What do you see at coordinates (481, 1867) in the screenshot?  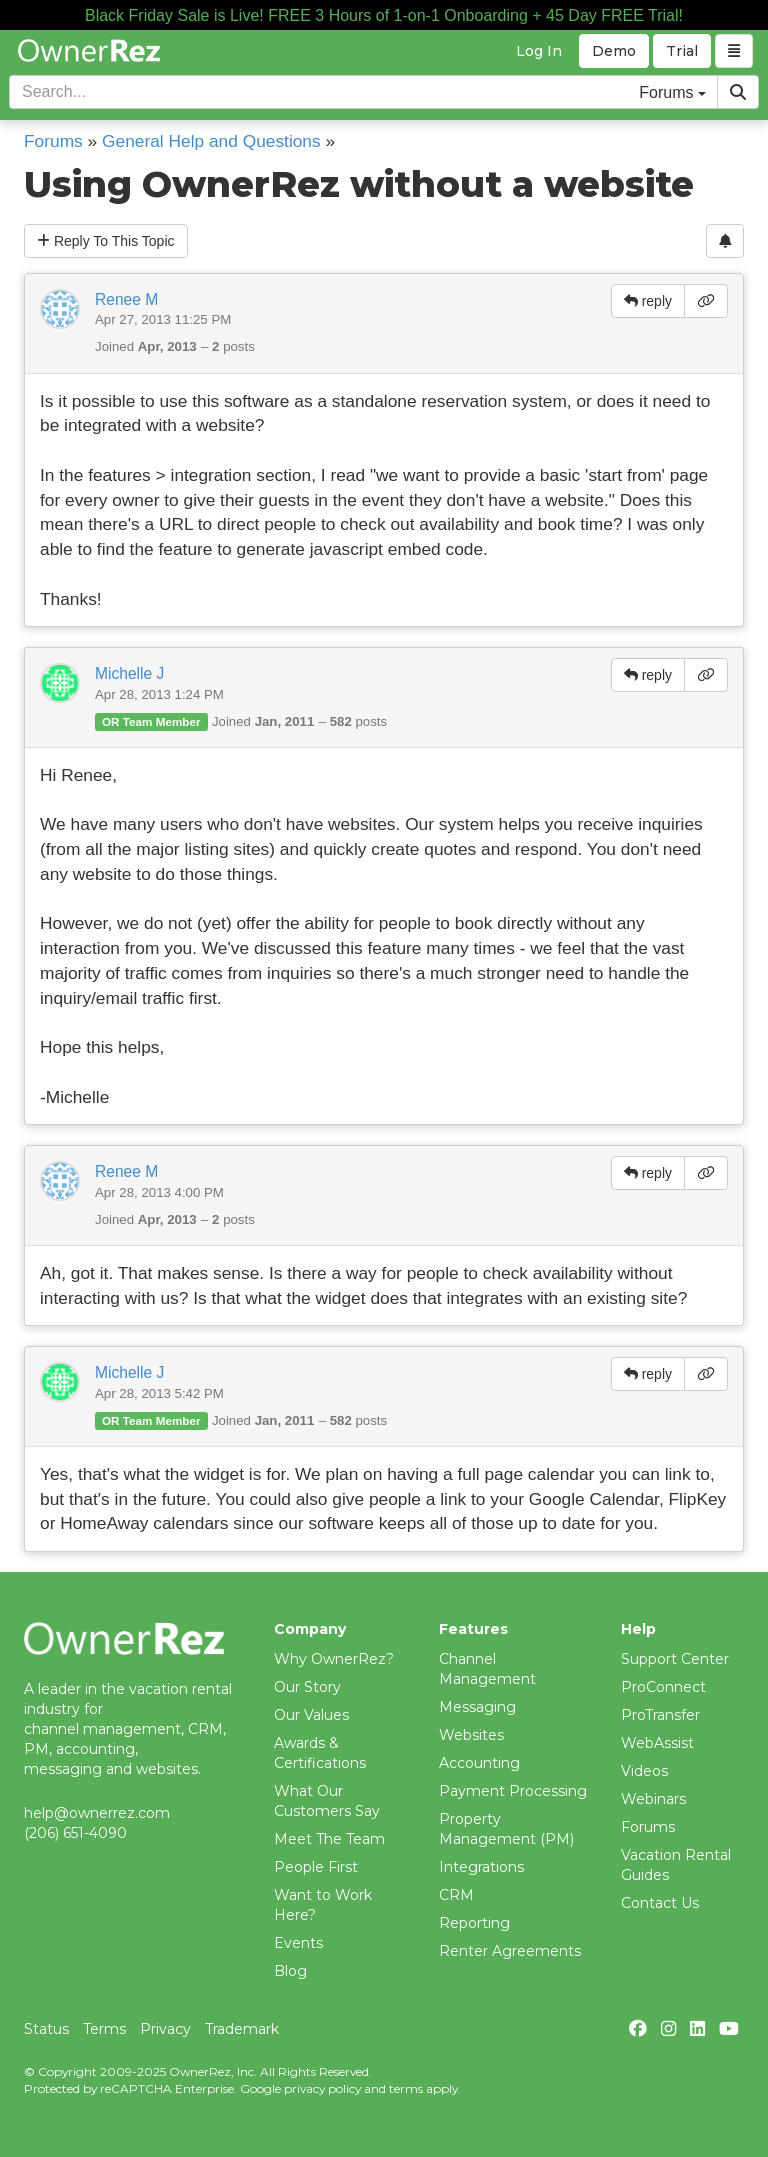 I see `Integrations` at bounding box center [481, 1867].